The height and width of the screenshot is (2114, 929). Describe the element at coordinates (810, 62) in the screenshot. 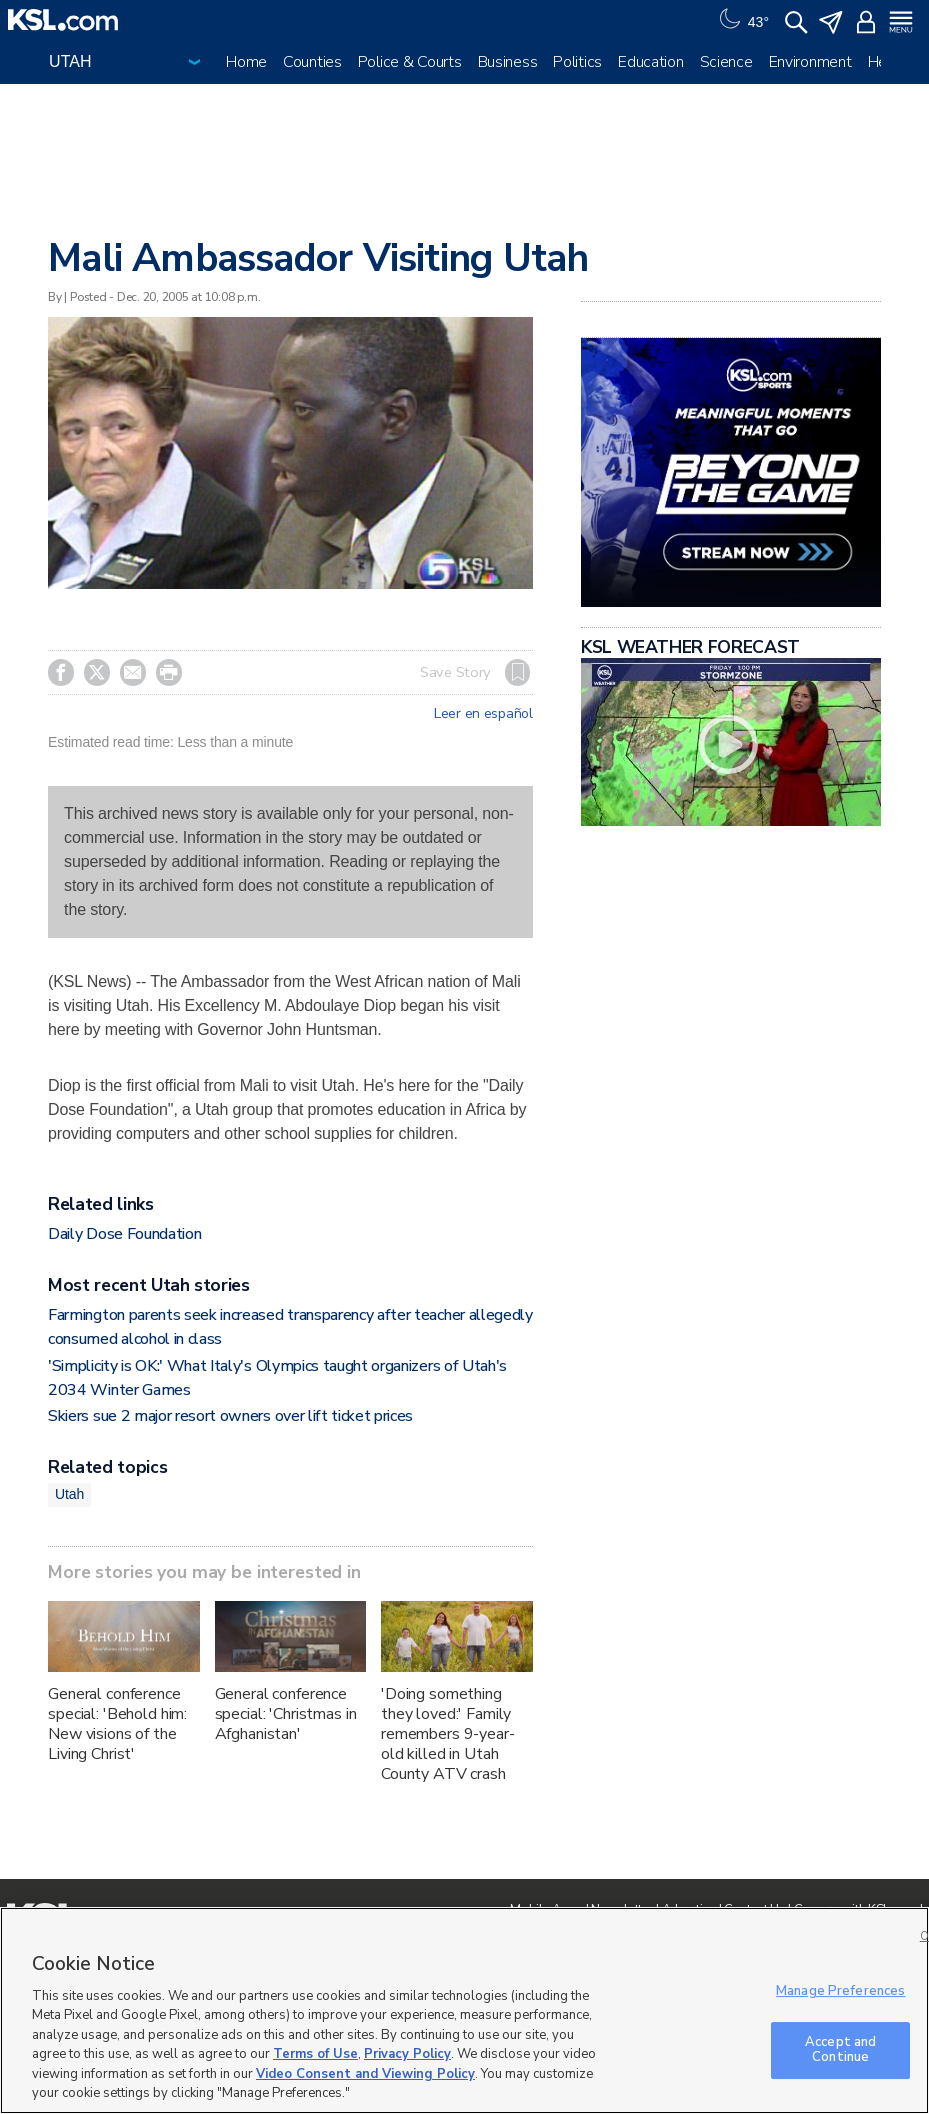

I see `Environment` at that location.